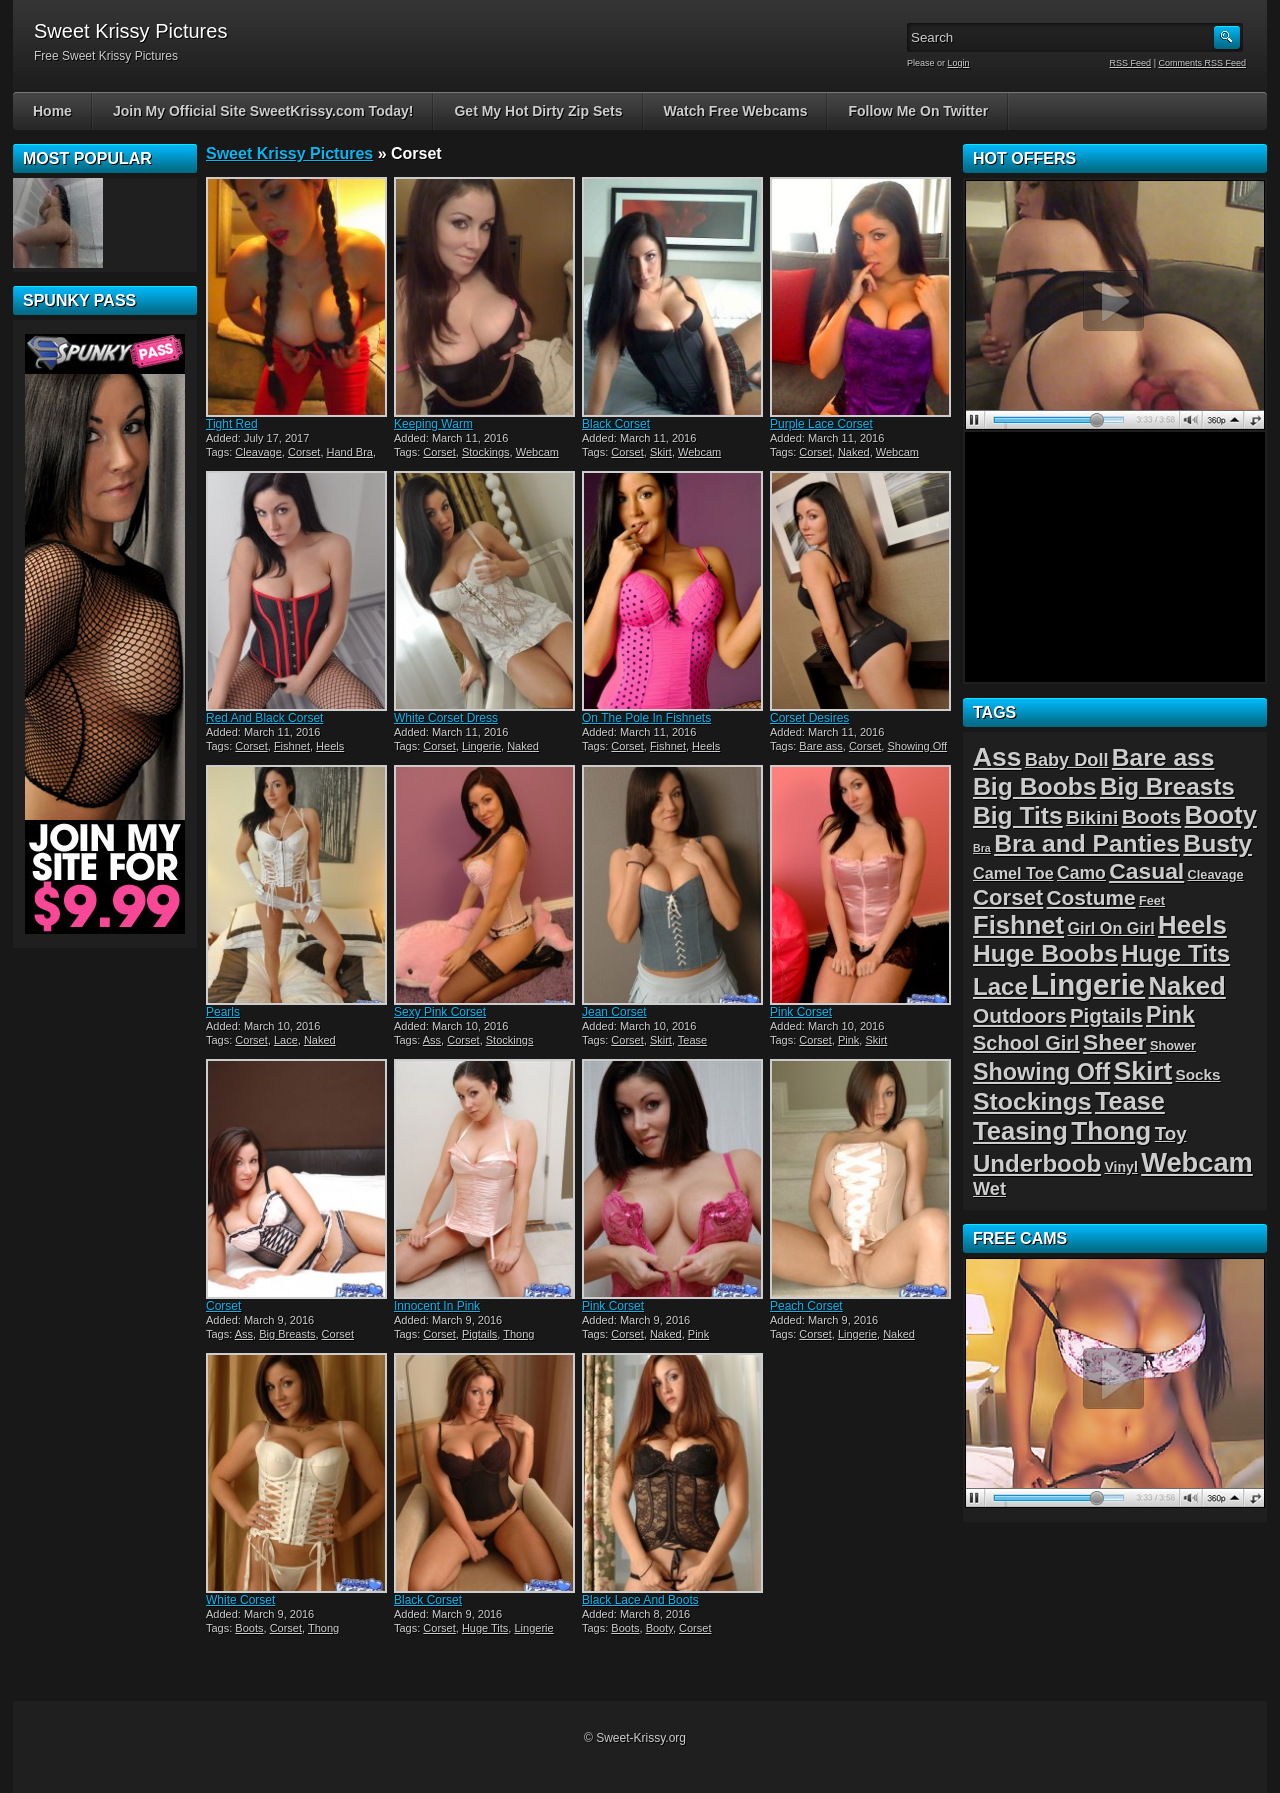 This screenshot has height=1793, width=1280. What do you see at coordinates (350, 452) in the screenshot?
I see `Hand Bra` at bounding box center [350, 452].